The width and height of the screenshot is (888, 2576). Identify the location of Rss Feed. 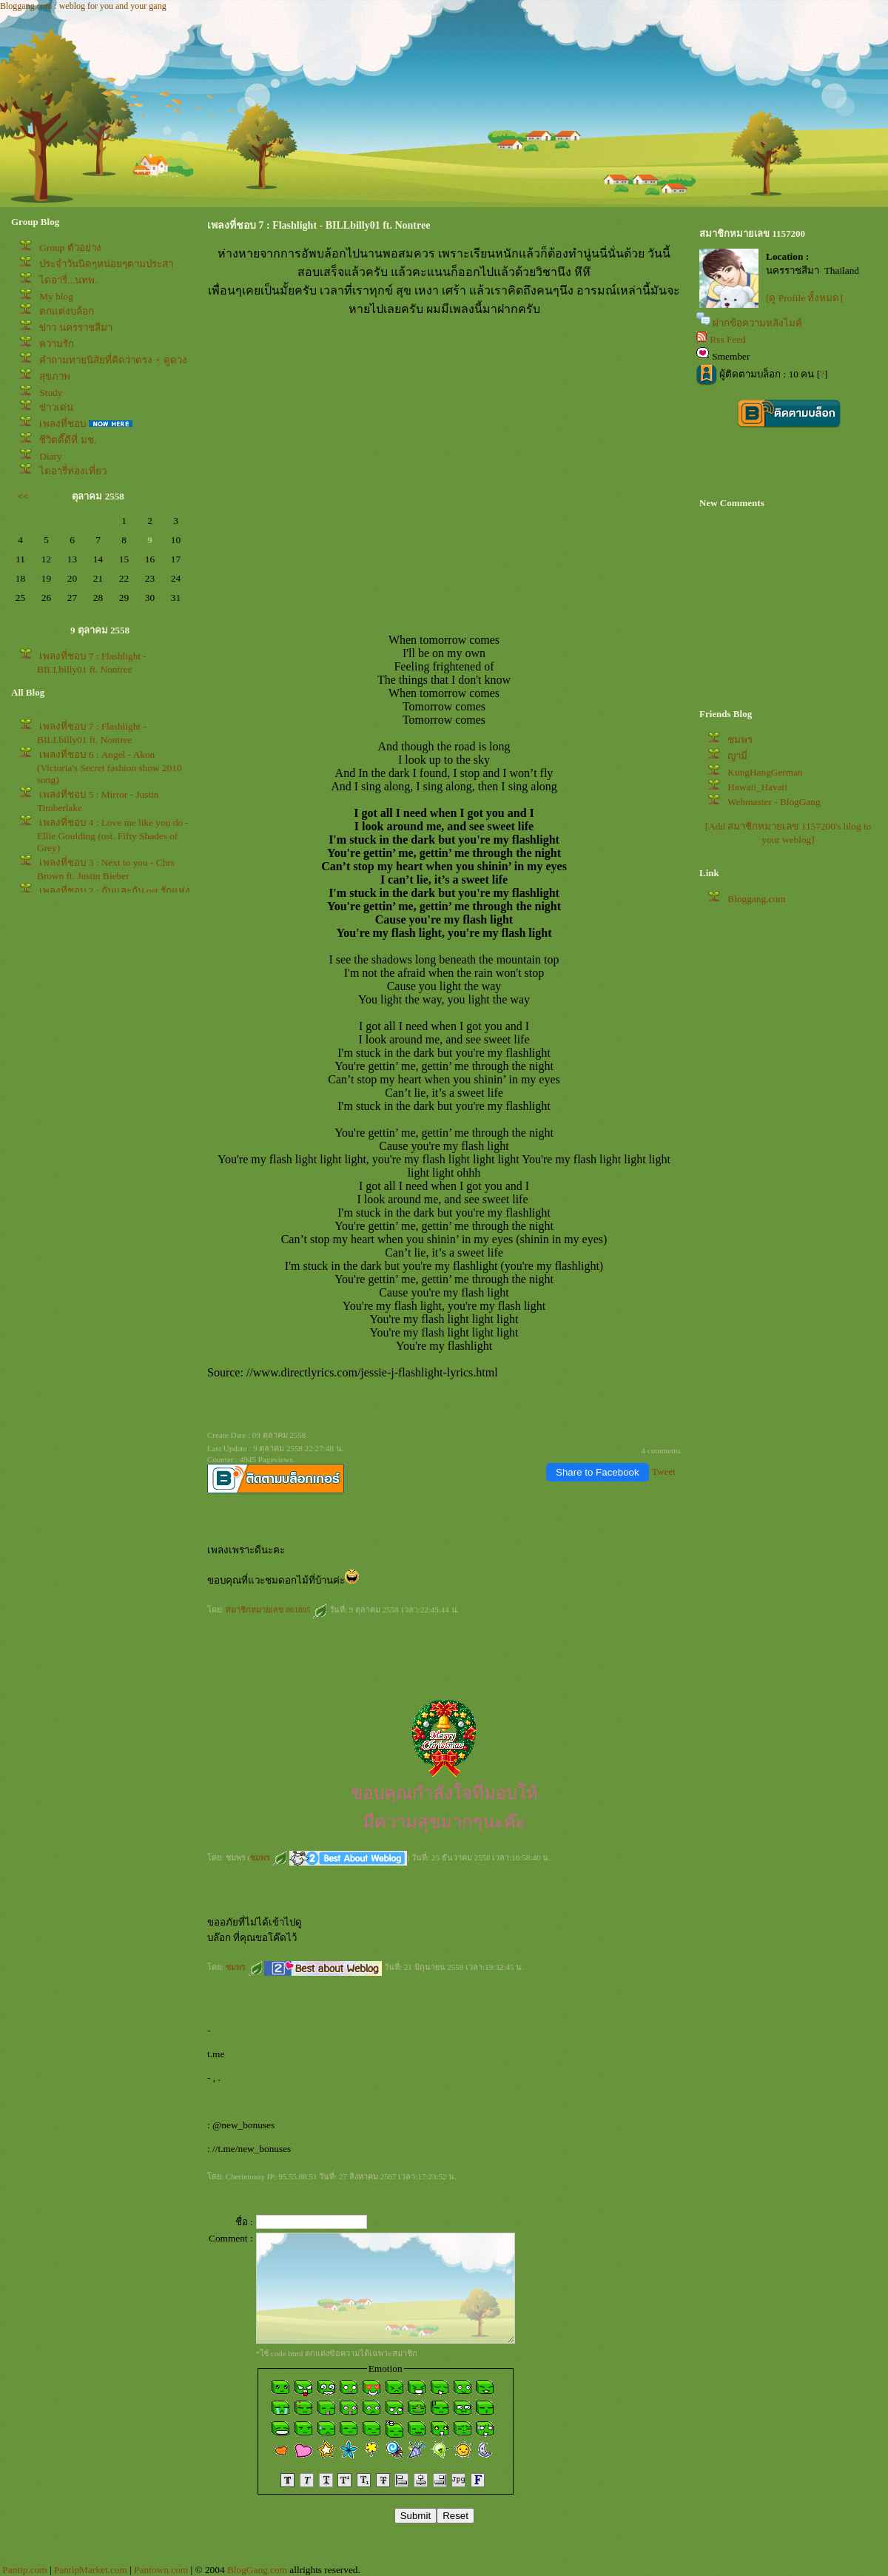
(728, 339).